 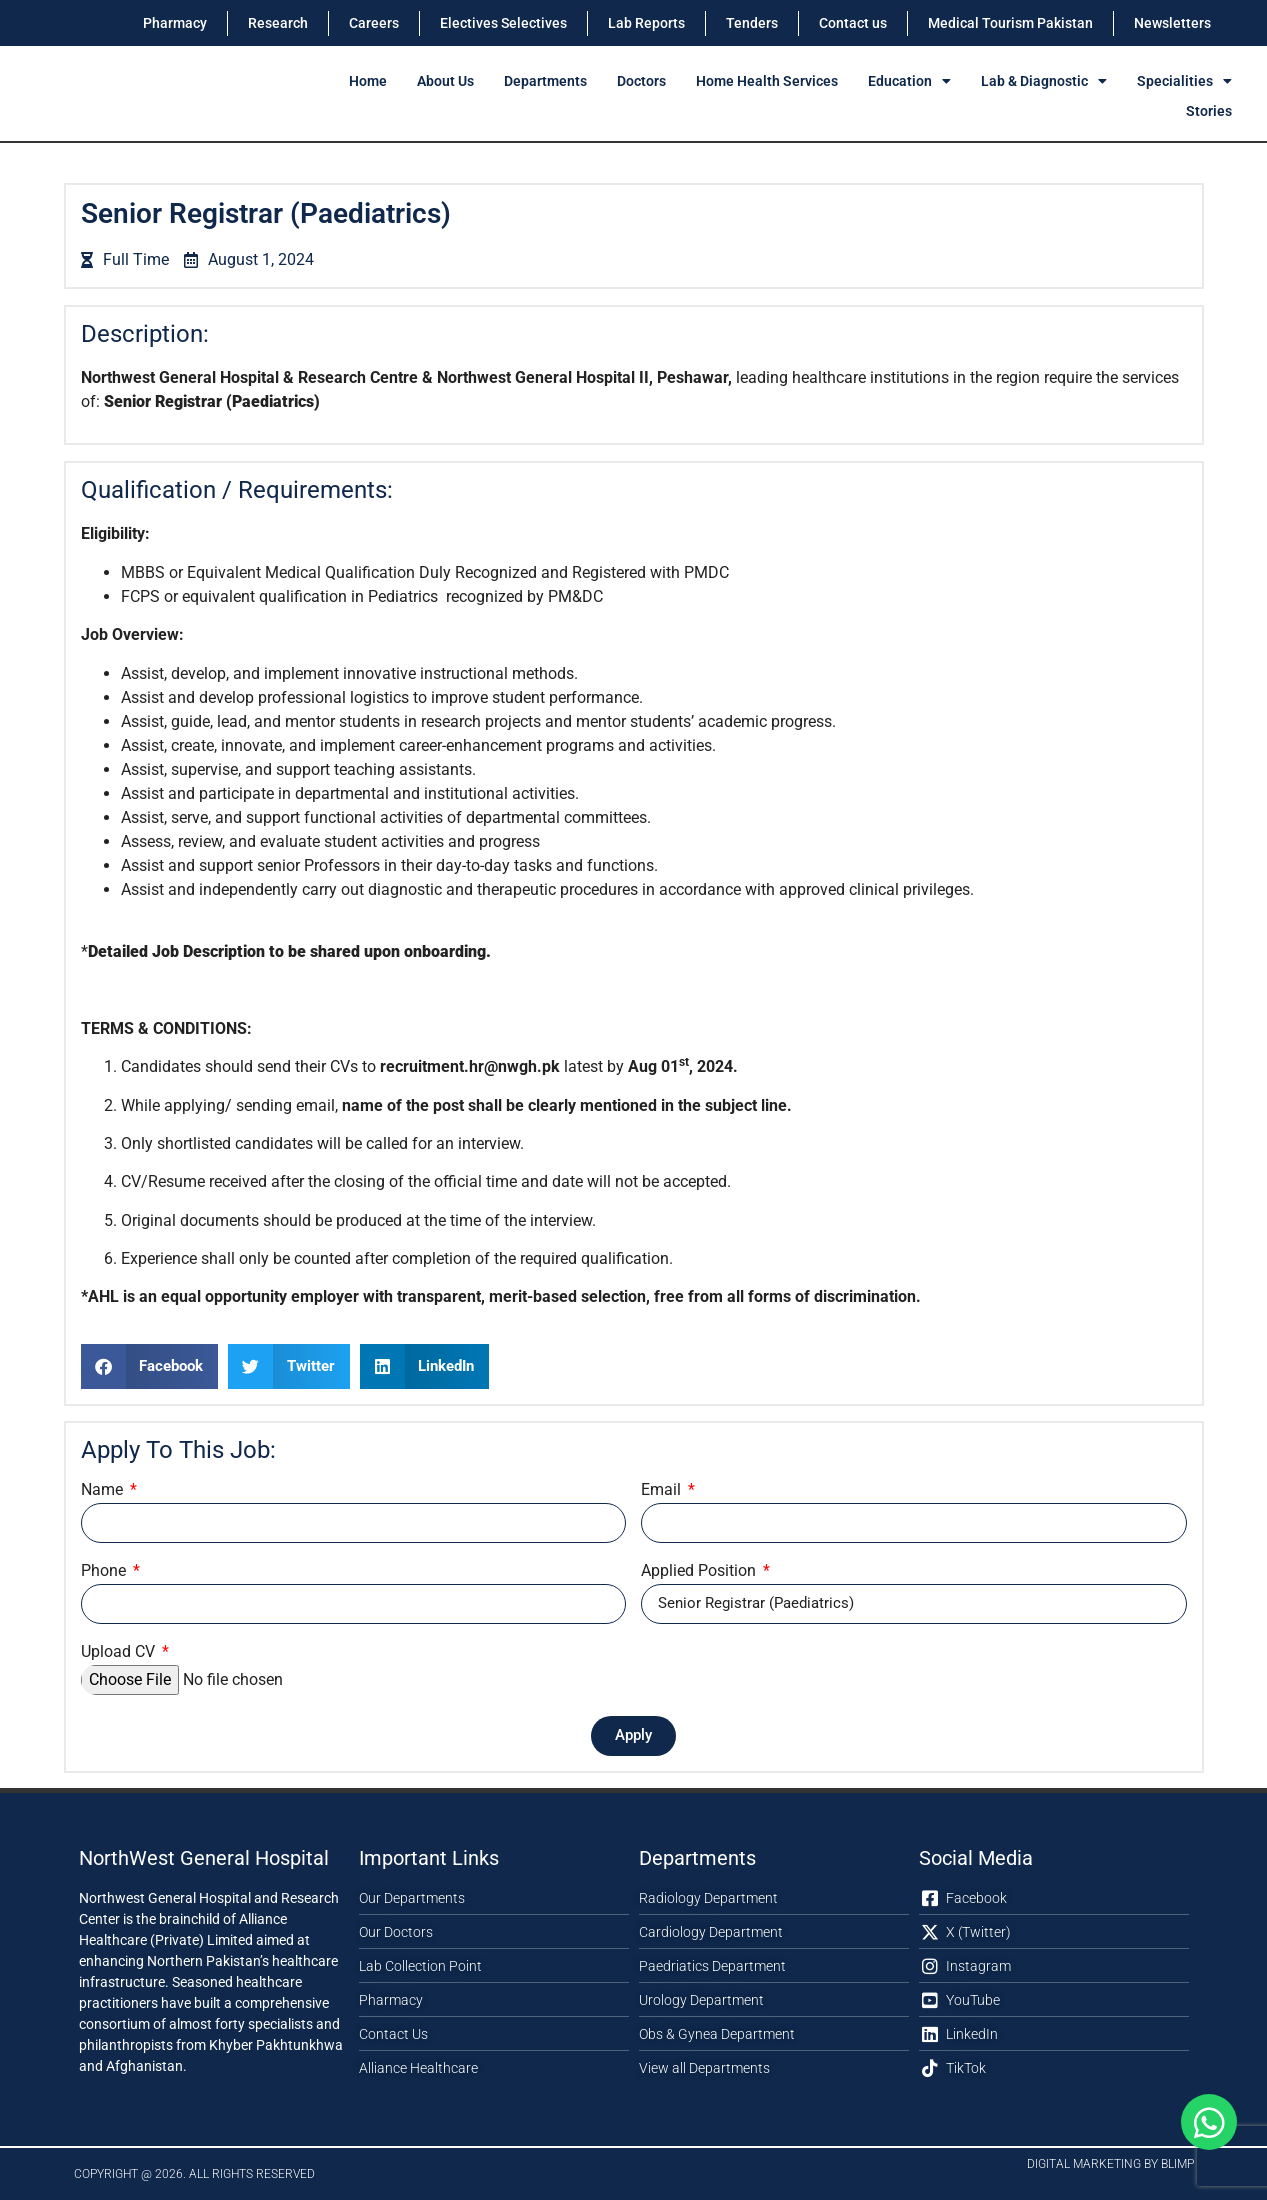 What do you see at coordinates (368, 81) in the screenshot?
I see `Home` at bounding box center [368, 81].